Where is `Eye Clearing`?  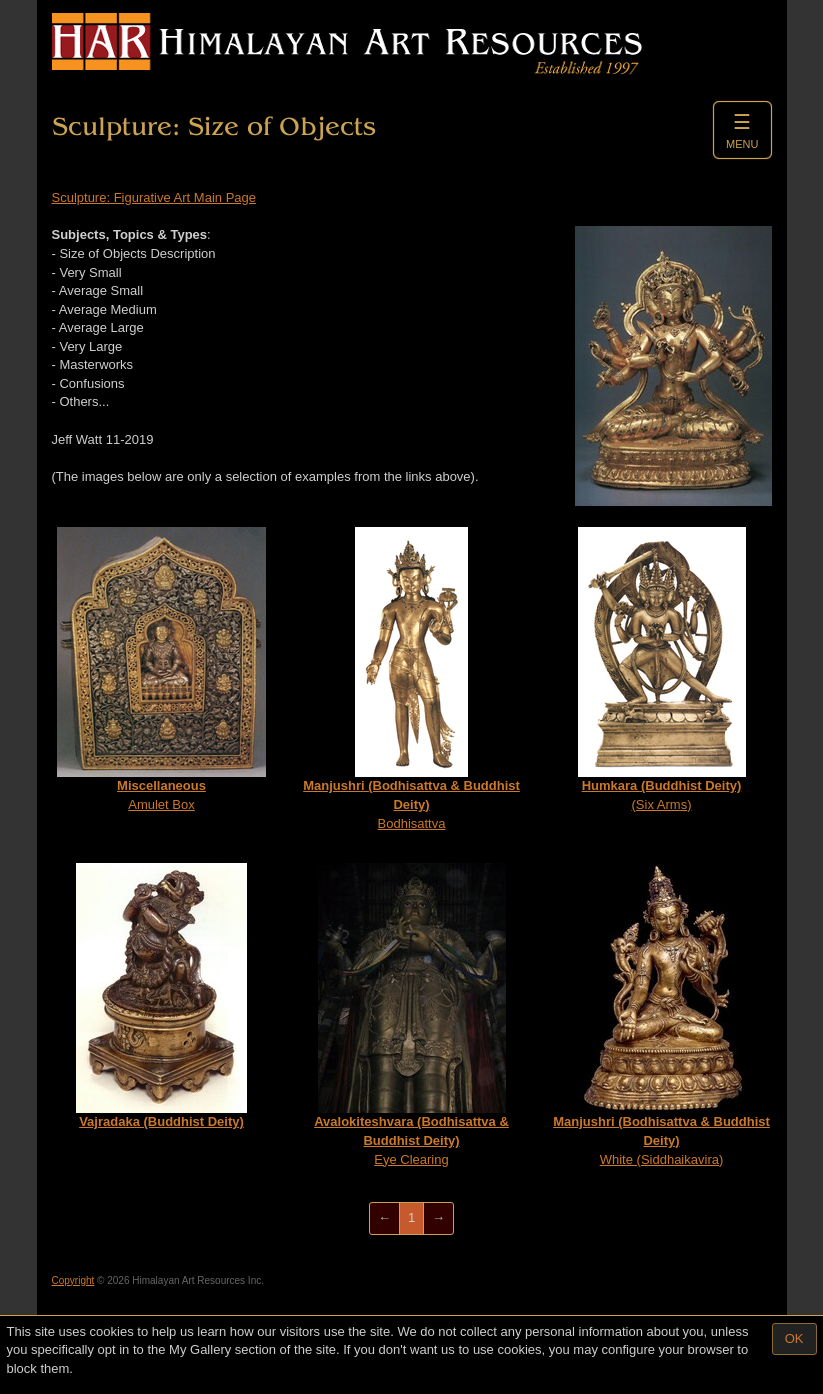
Eye Clearing is located at coordinates (411, 1014).